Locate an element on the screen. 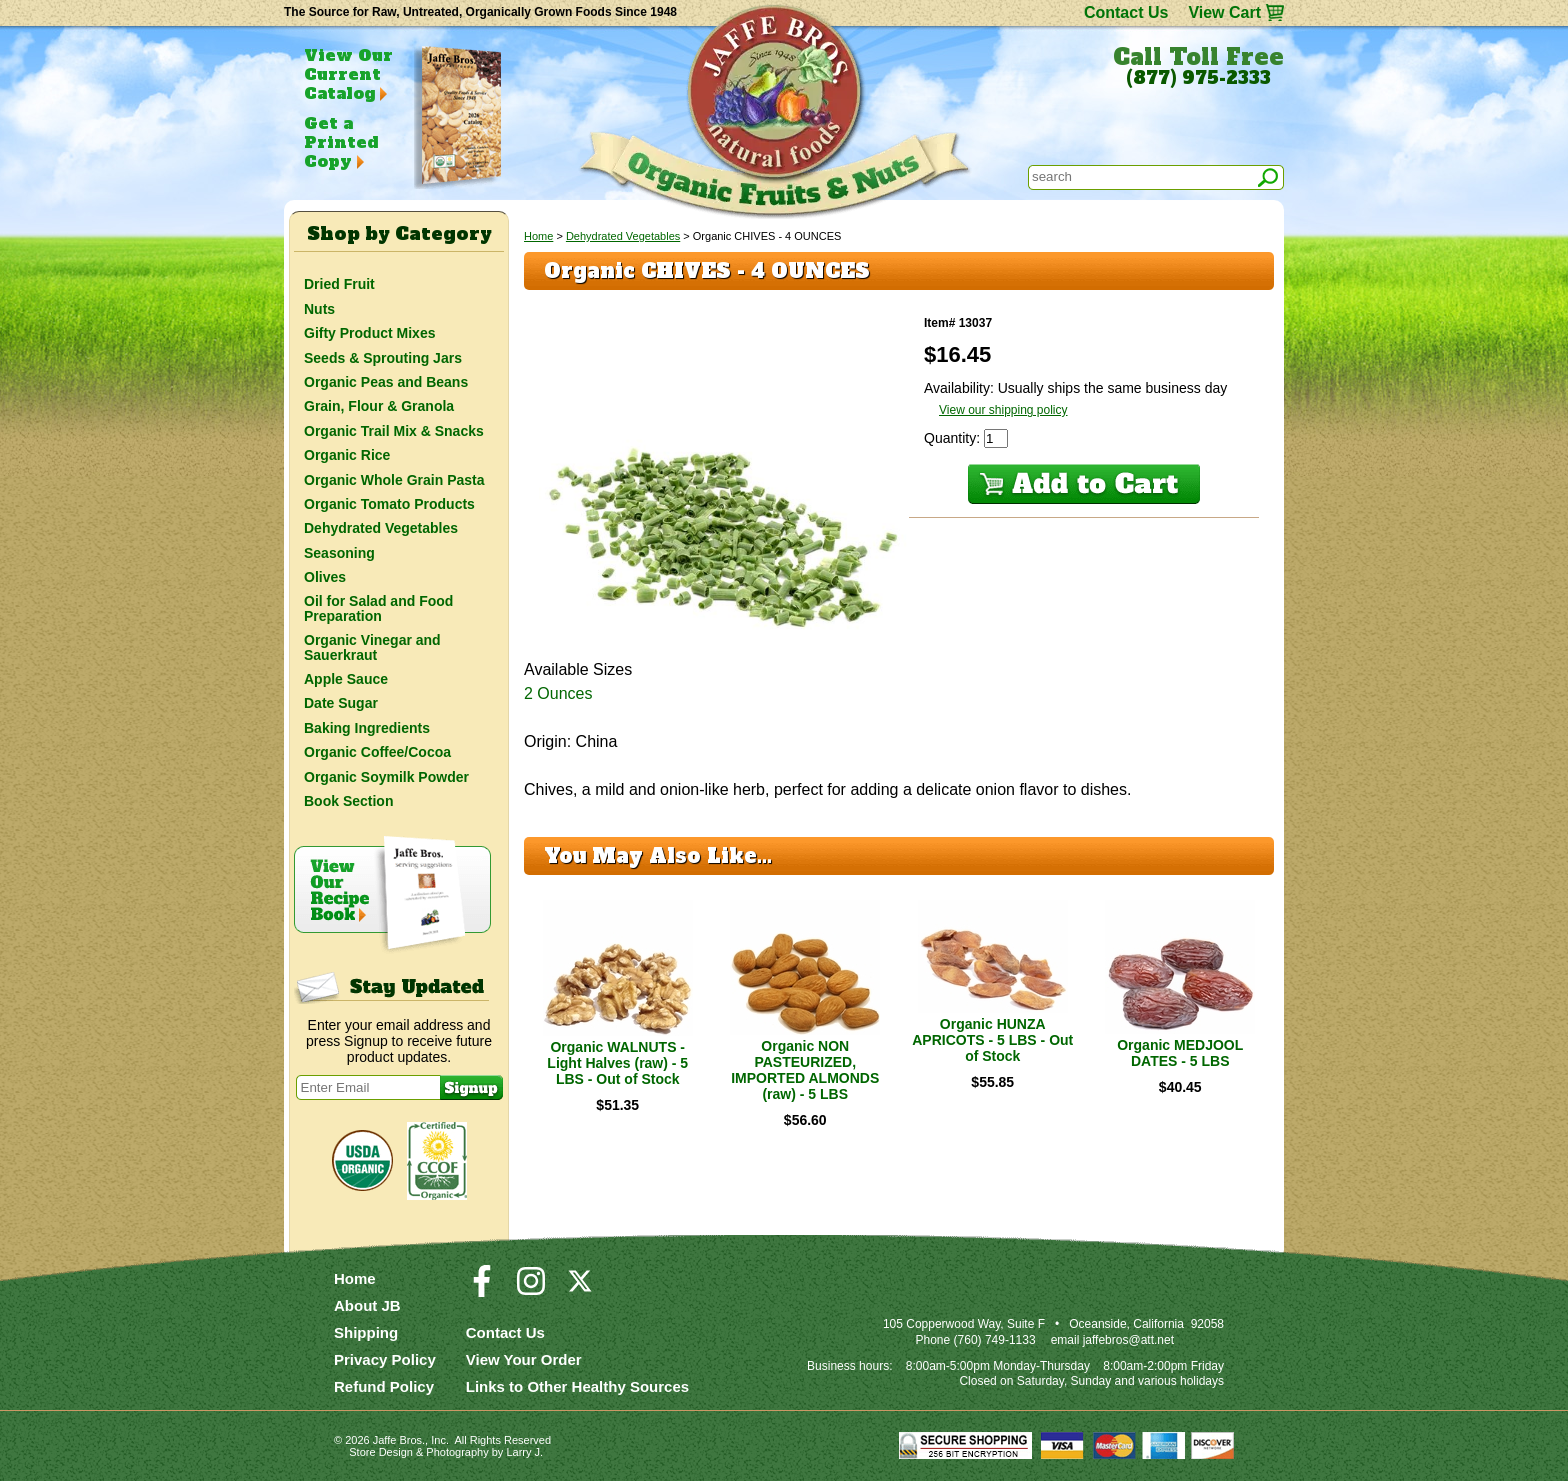  Seasoning is located at coordinates (339, 553).